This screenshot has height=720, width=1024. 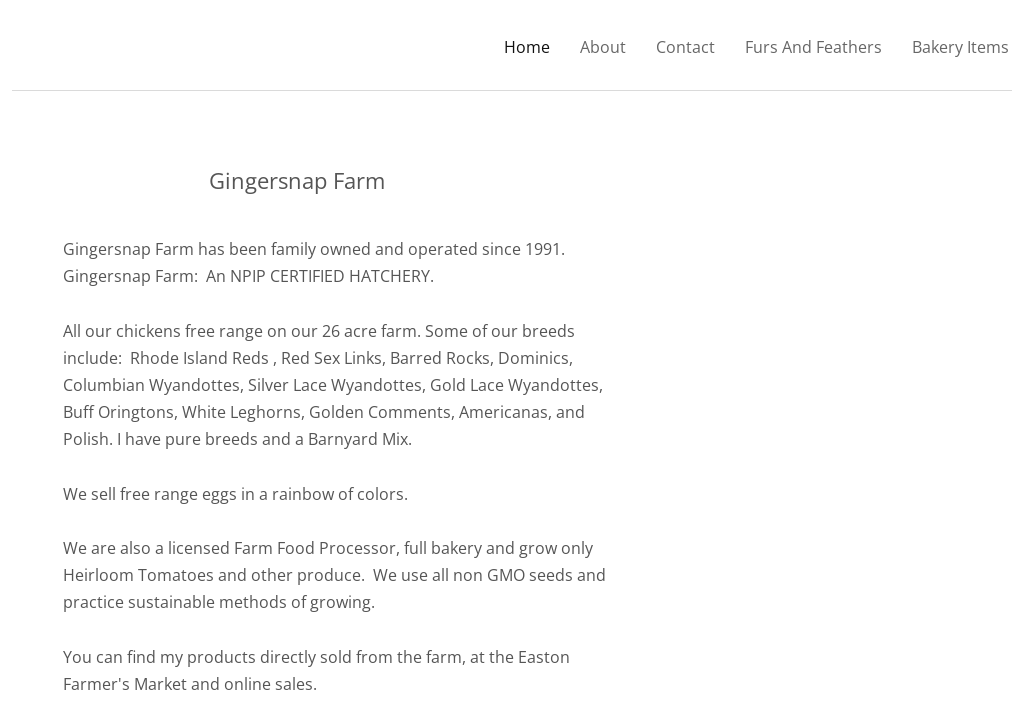 I want to click on Home, so click(x=527, y=47).